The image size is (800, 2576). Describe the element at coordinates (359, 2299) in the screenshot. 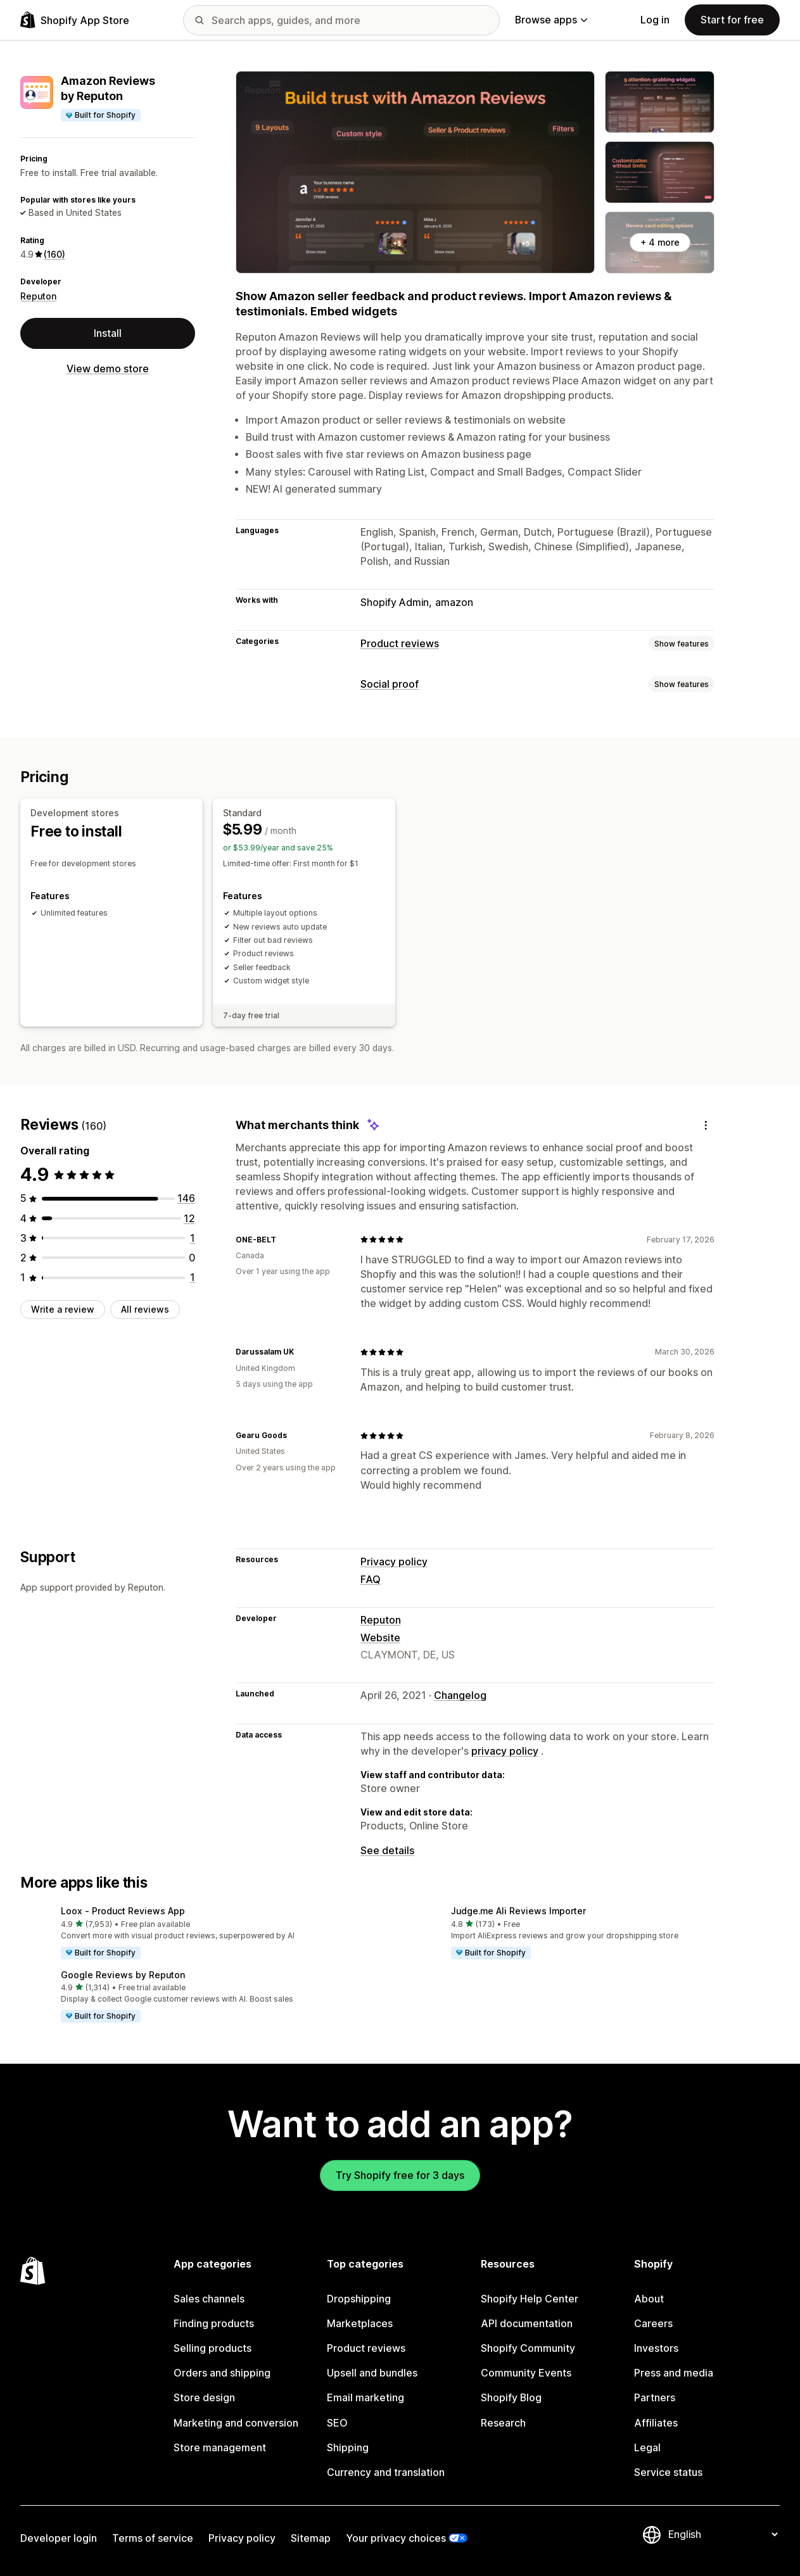

I see `Dropshipping` at that location.